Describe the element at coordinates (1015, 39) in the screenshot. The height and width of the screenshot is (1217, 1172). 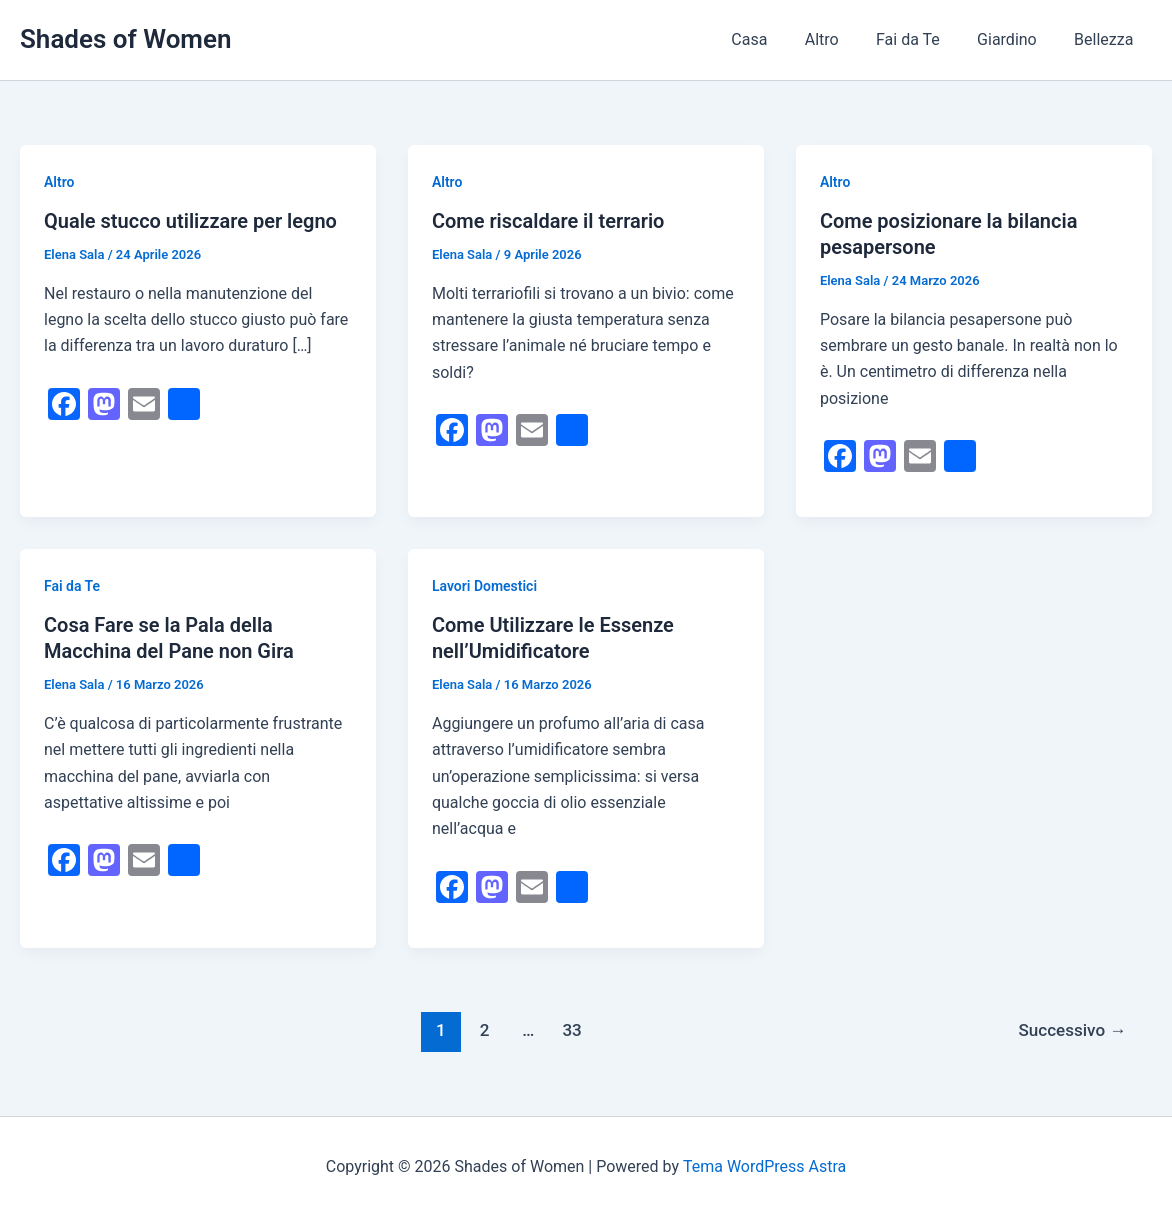
I see `Giardino` at that location.